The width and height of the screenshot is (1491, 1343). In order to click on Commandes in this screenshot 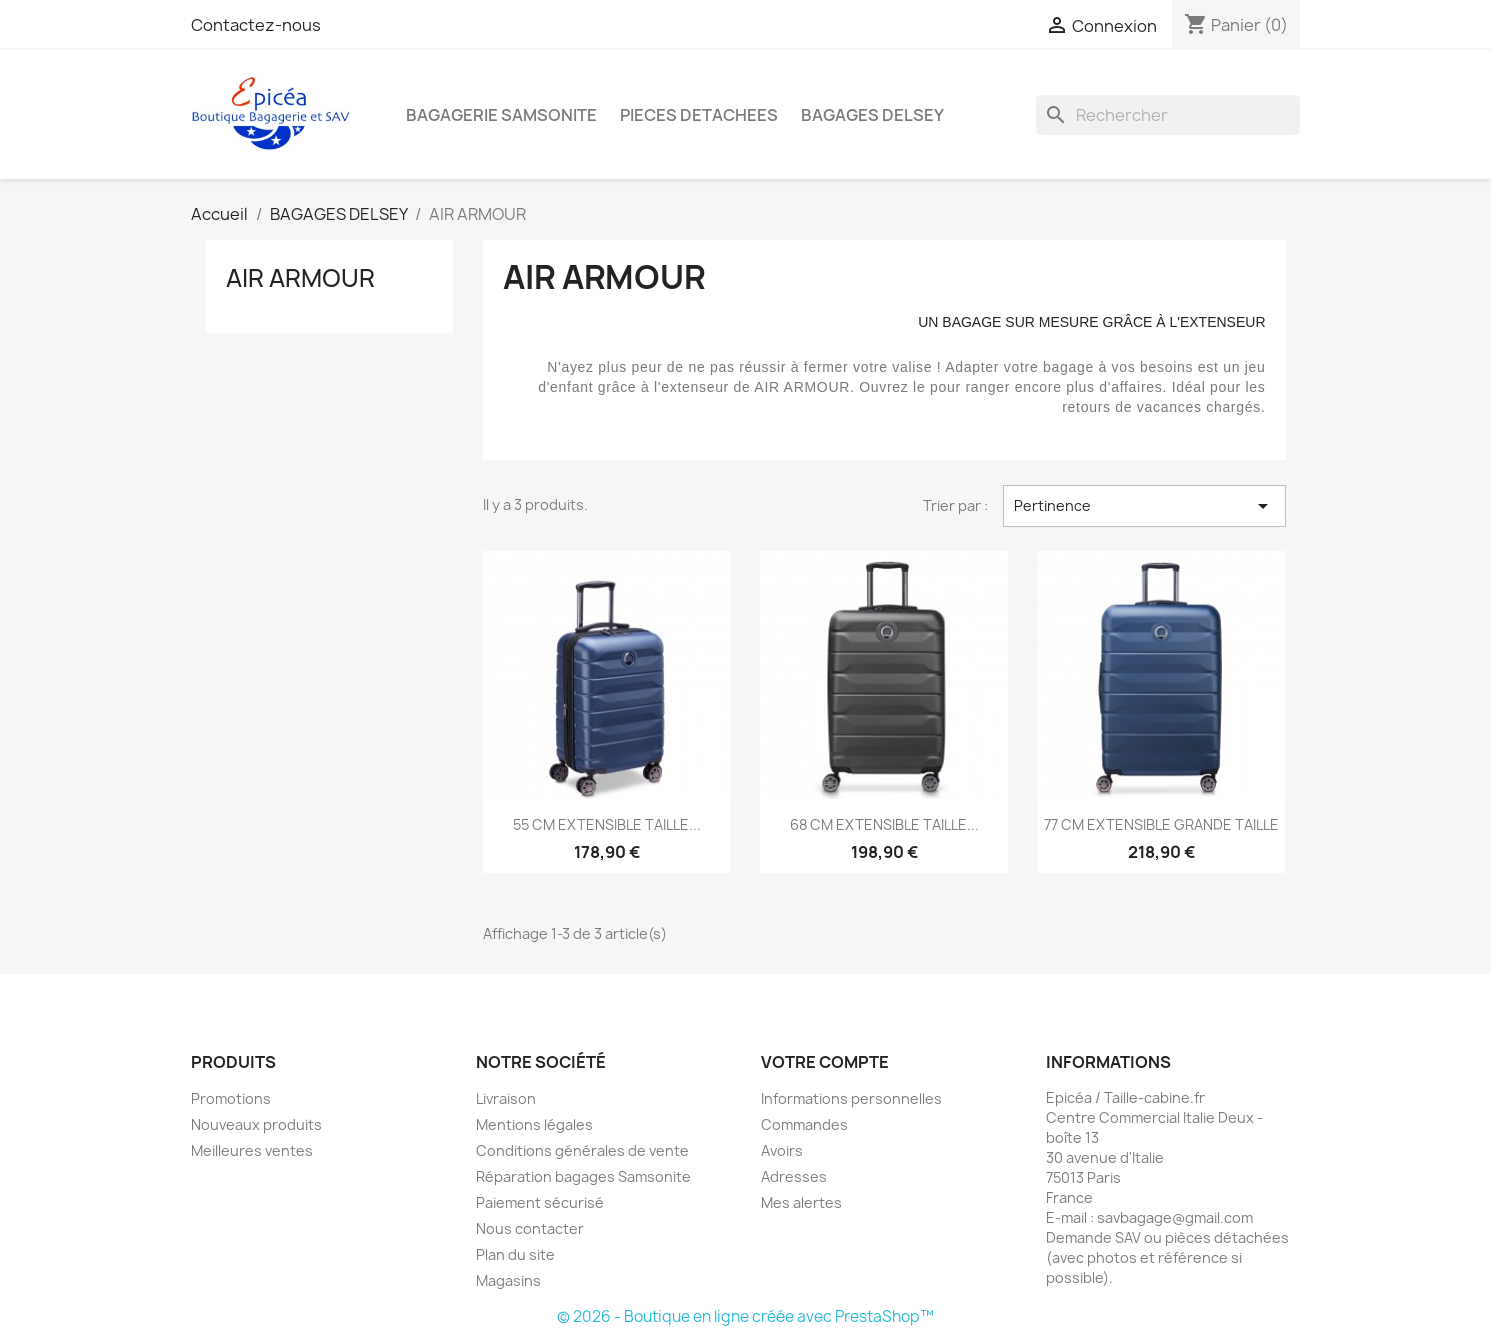, I will do `click(804, 1124)`.